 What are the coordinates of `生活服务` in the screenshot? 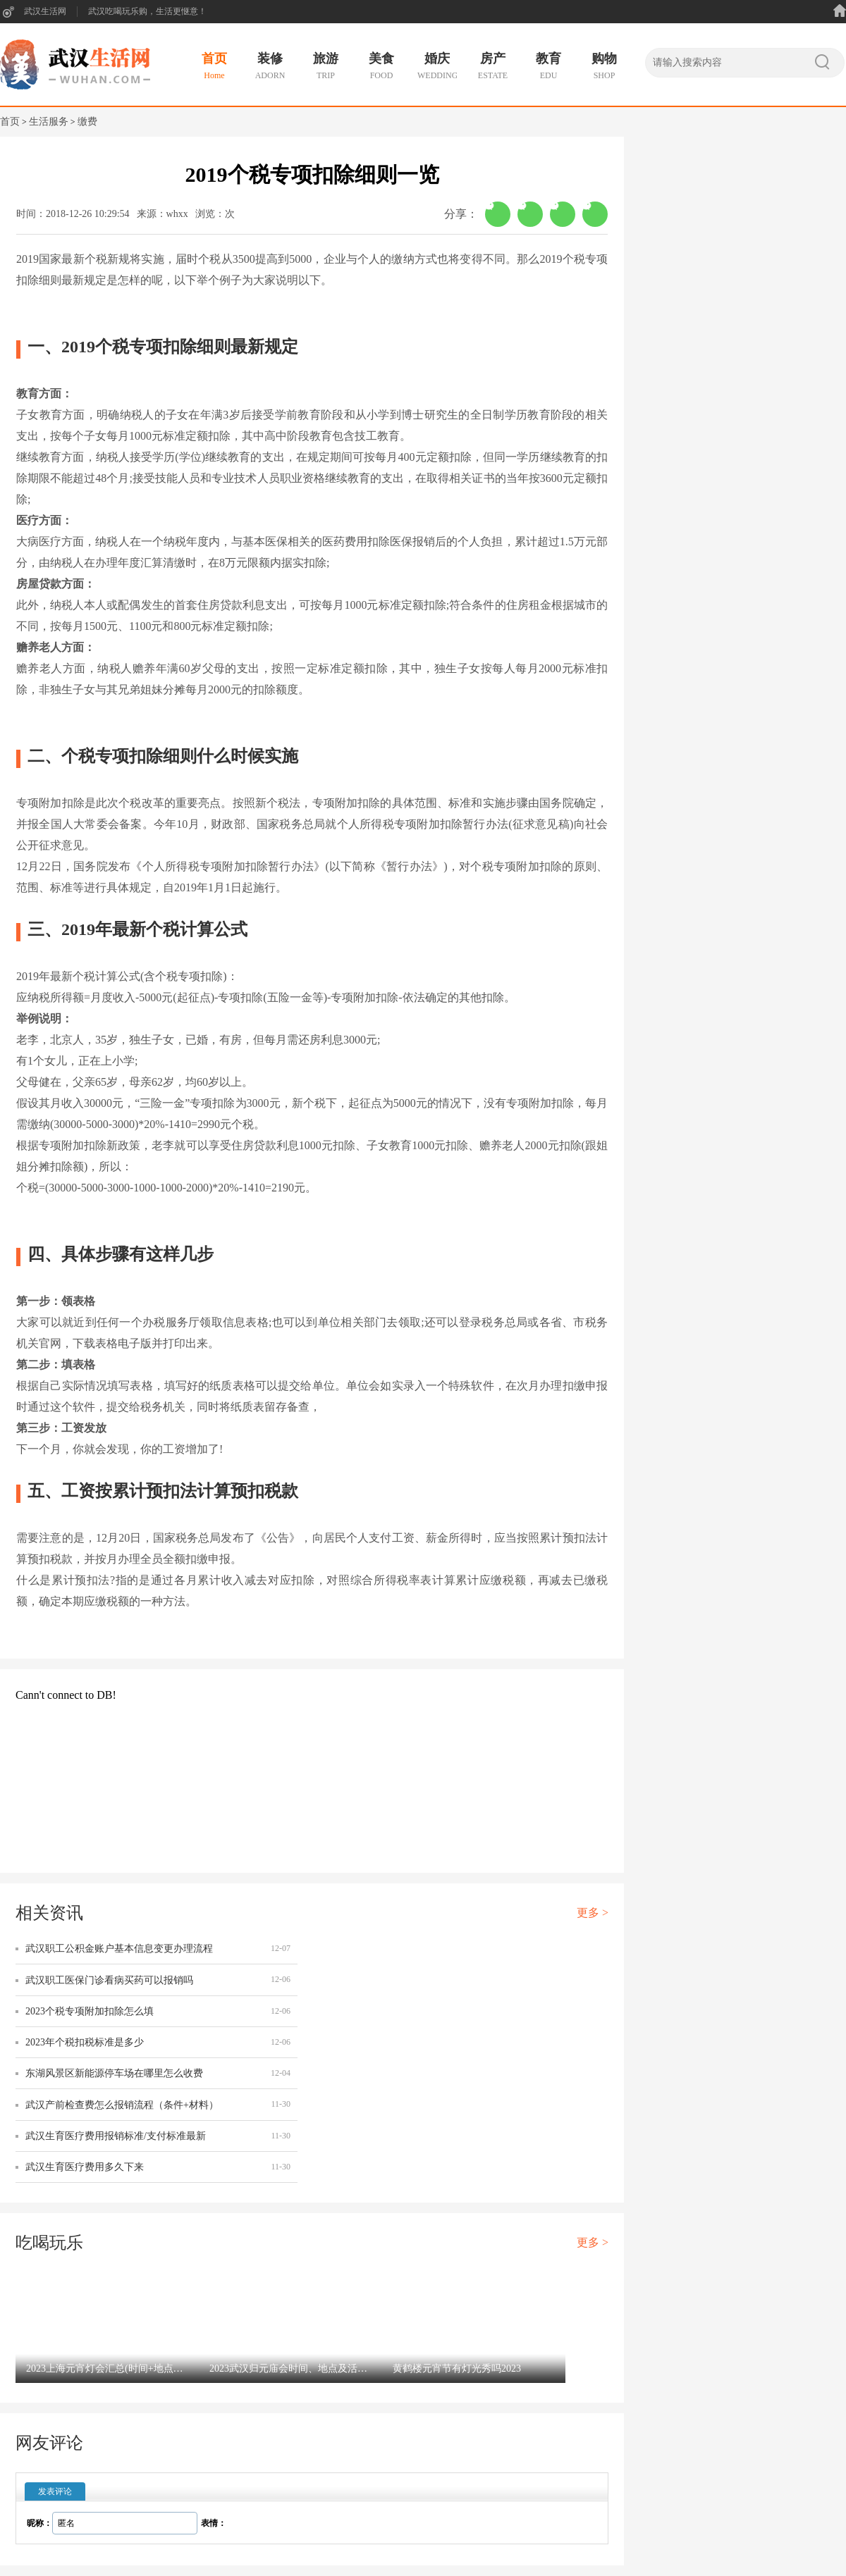 It's located at (48, 121).